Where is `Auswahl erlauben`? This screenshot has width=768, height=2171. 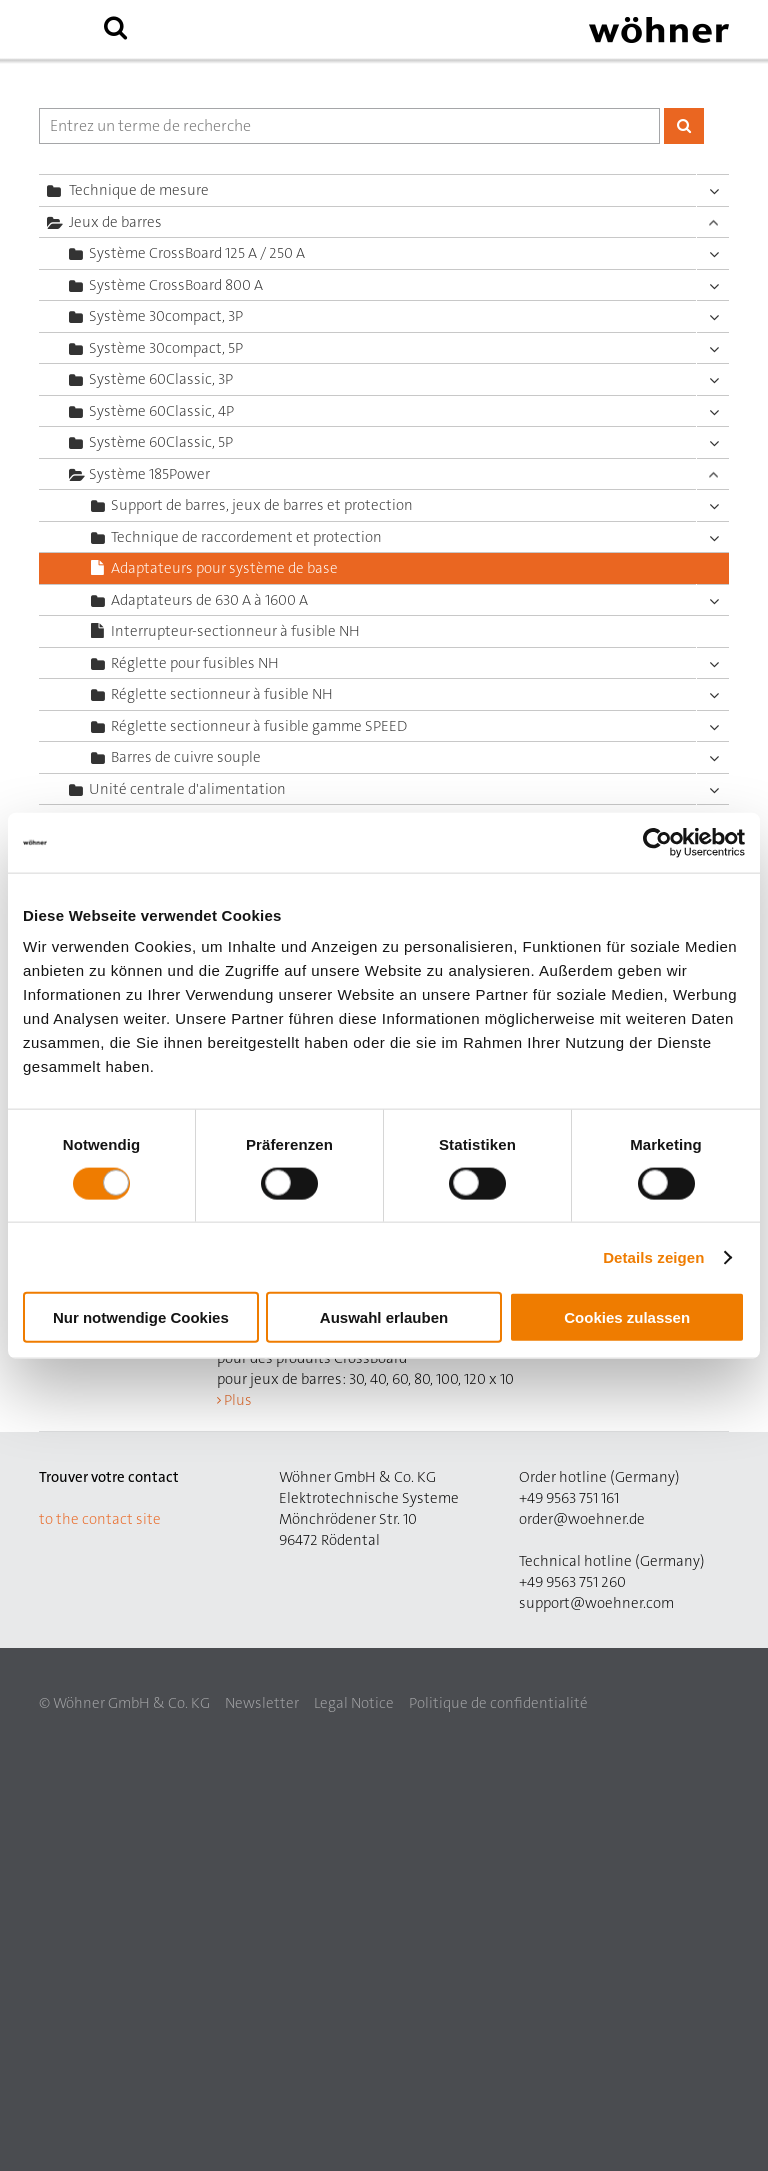
Auswahl erlauben is located at coordinates (384, 1317).